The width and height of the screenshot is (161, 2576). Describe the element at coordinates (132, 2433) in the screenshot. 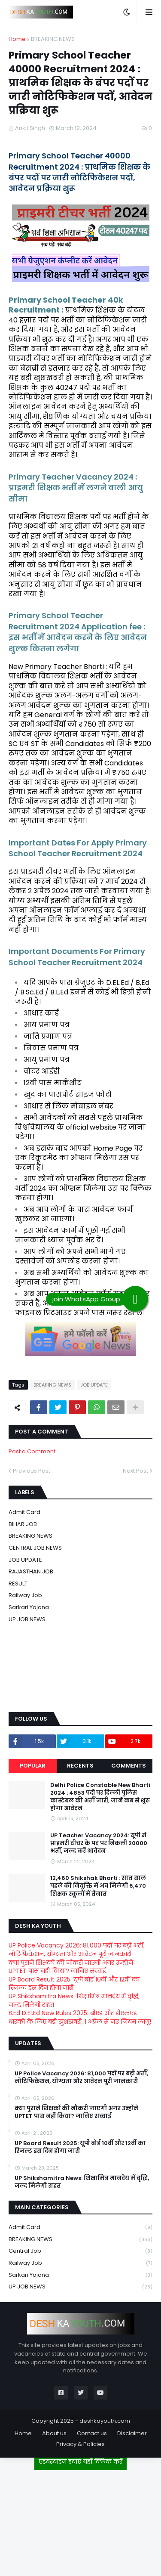

I see `Disclaimer` at that location.